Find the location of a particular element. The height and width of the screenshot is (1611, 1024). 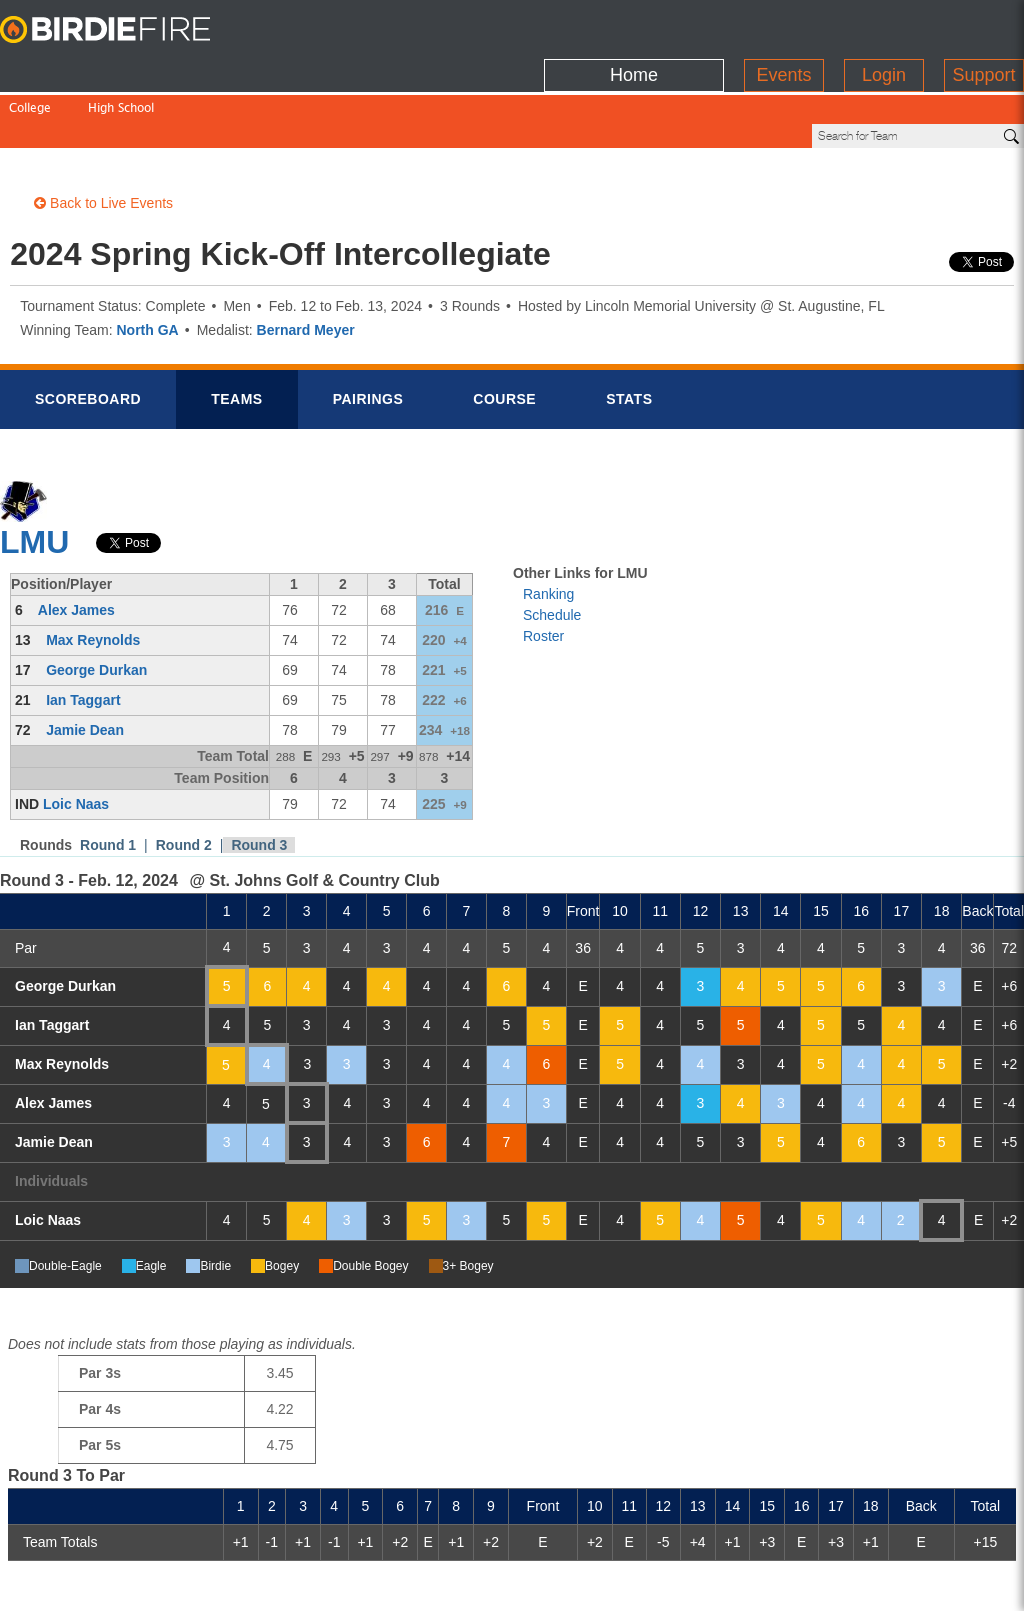

Support is located at coordinates (983, 25).